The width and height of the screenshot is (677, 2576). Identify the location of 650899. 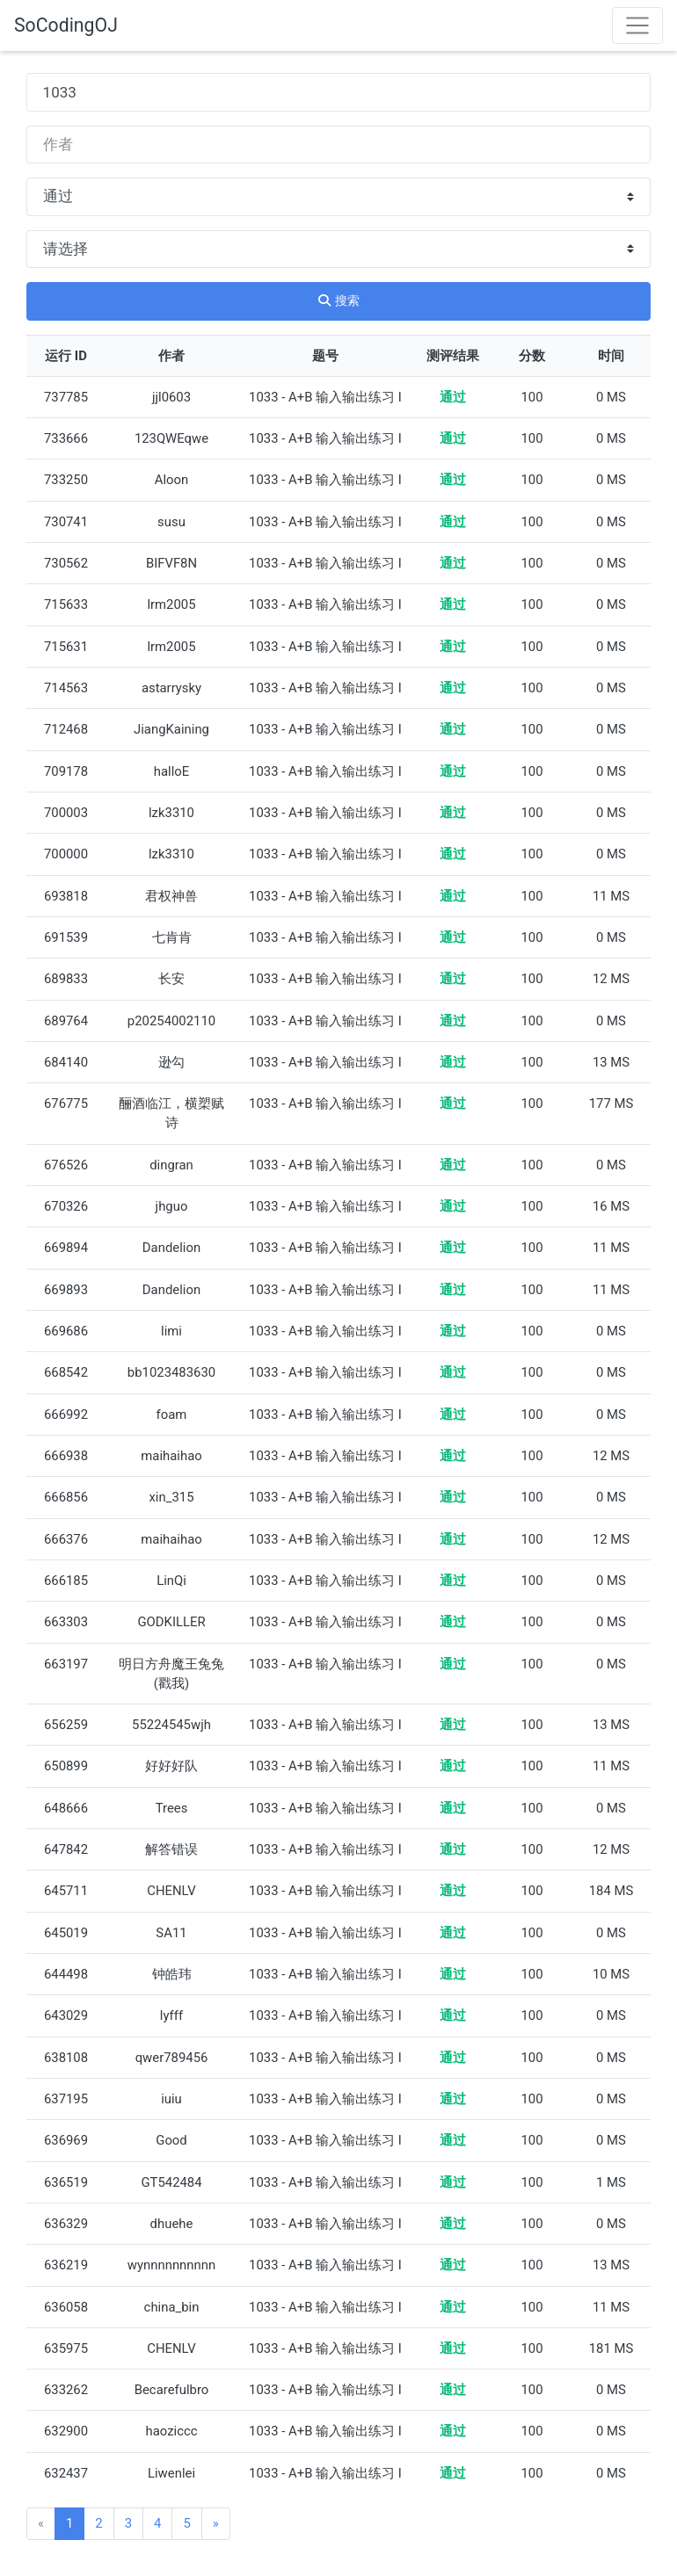
(66, 1766).